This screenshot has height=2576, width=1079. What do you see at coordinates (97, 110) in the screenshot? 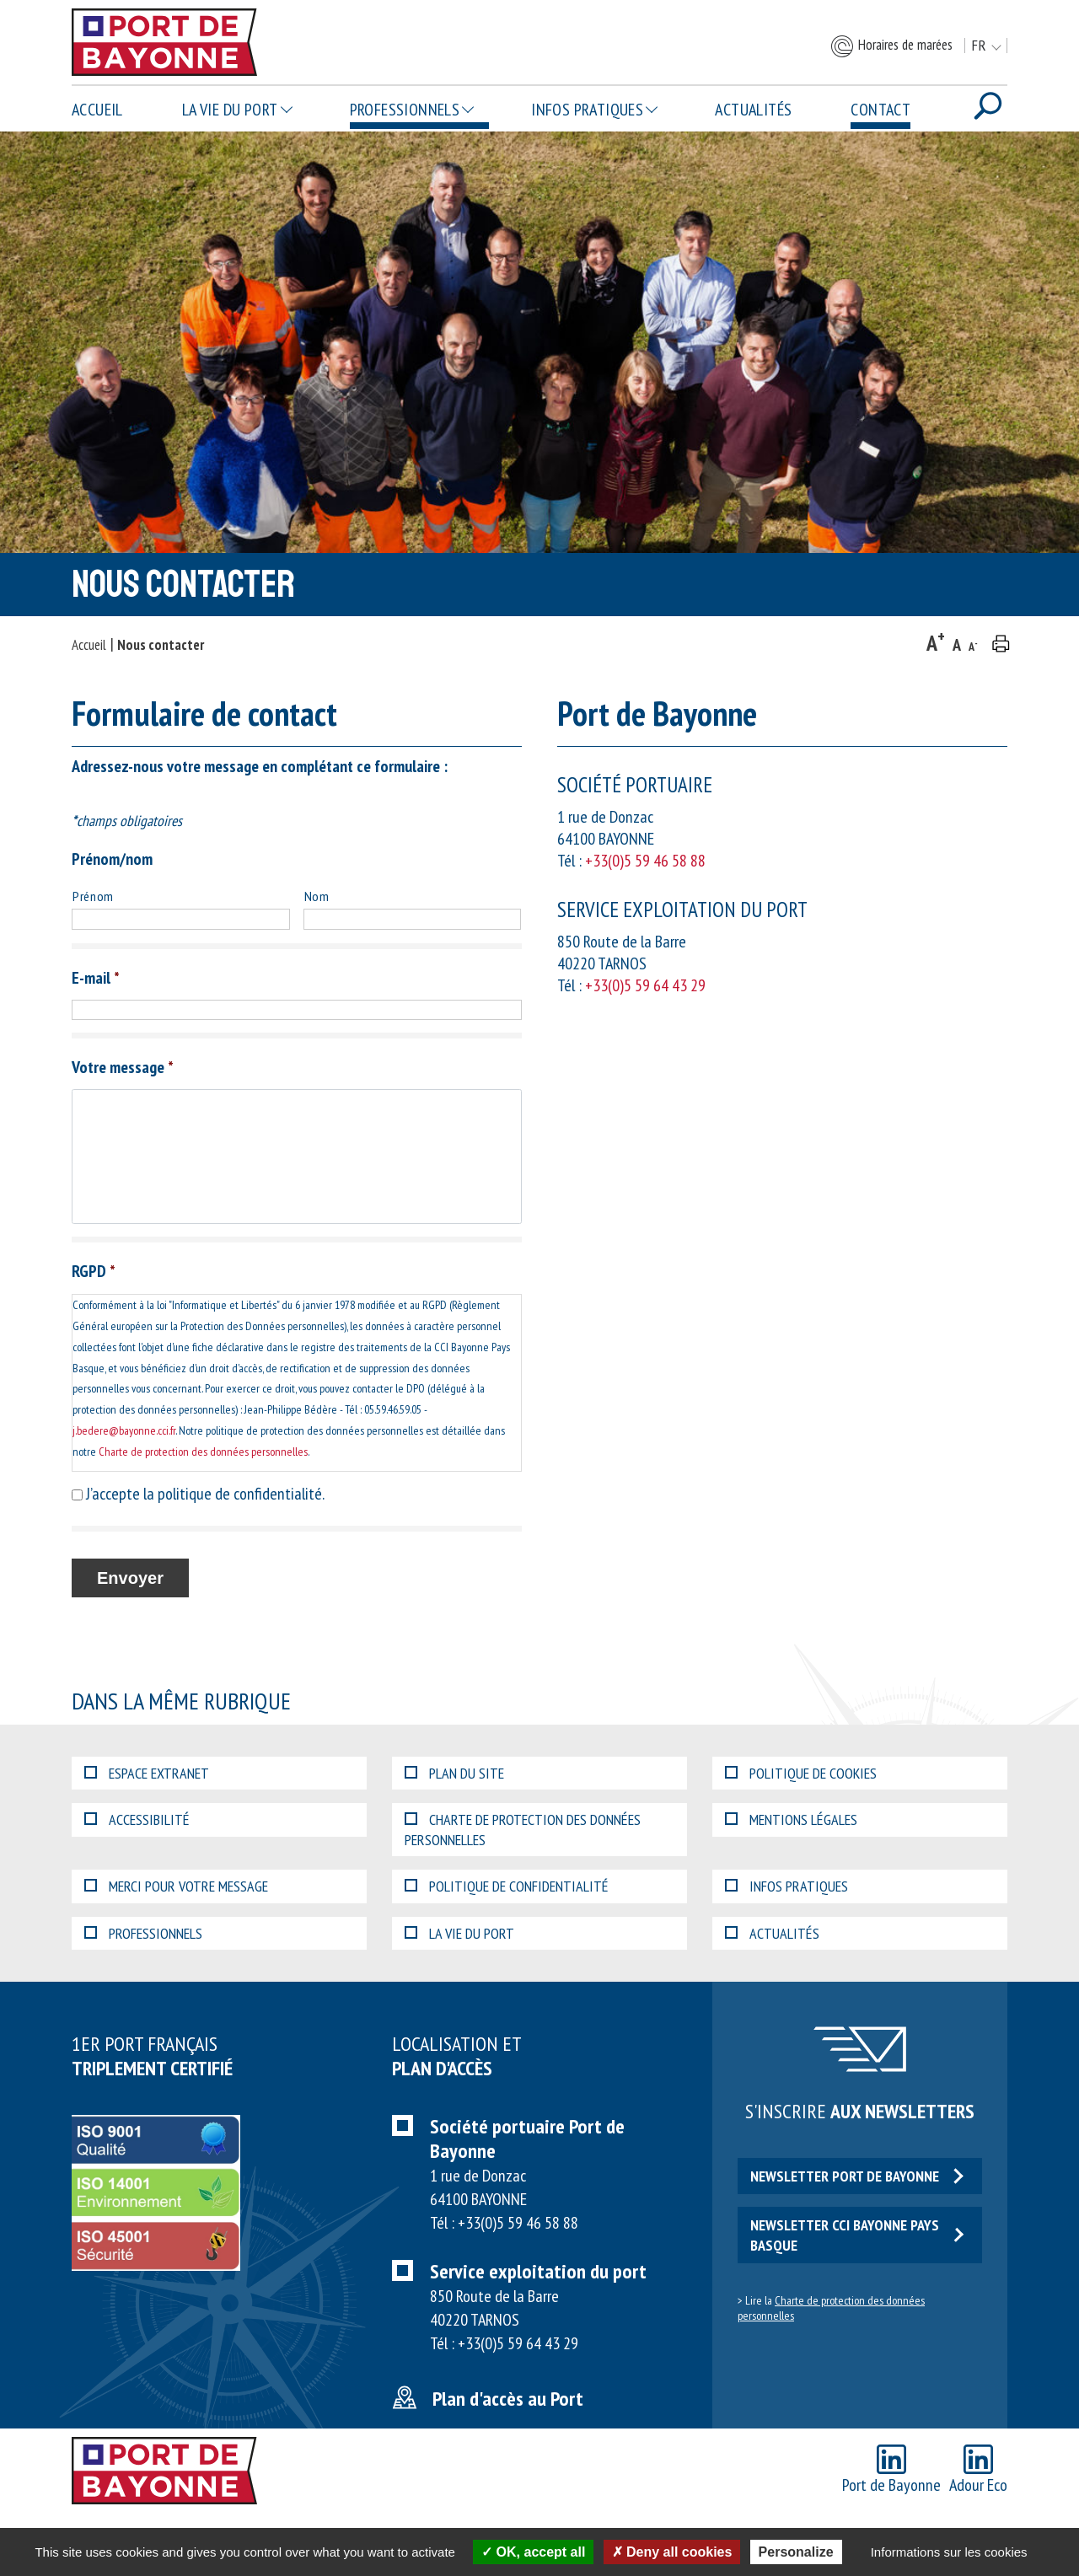
I see `Accueil` at bounding box center [97, 110].